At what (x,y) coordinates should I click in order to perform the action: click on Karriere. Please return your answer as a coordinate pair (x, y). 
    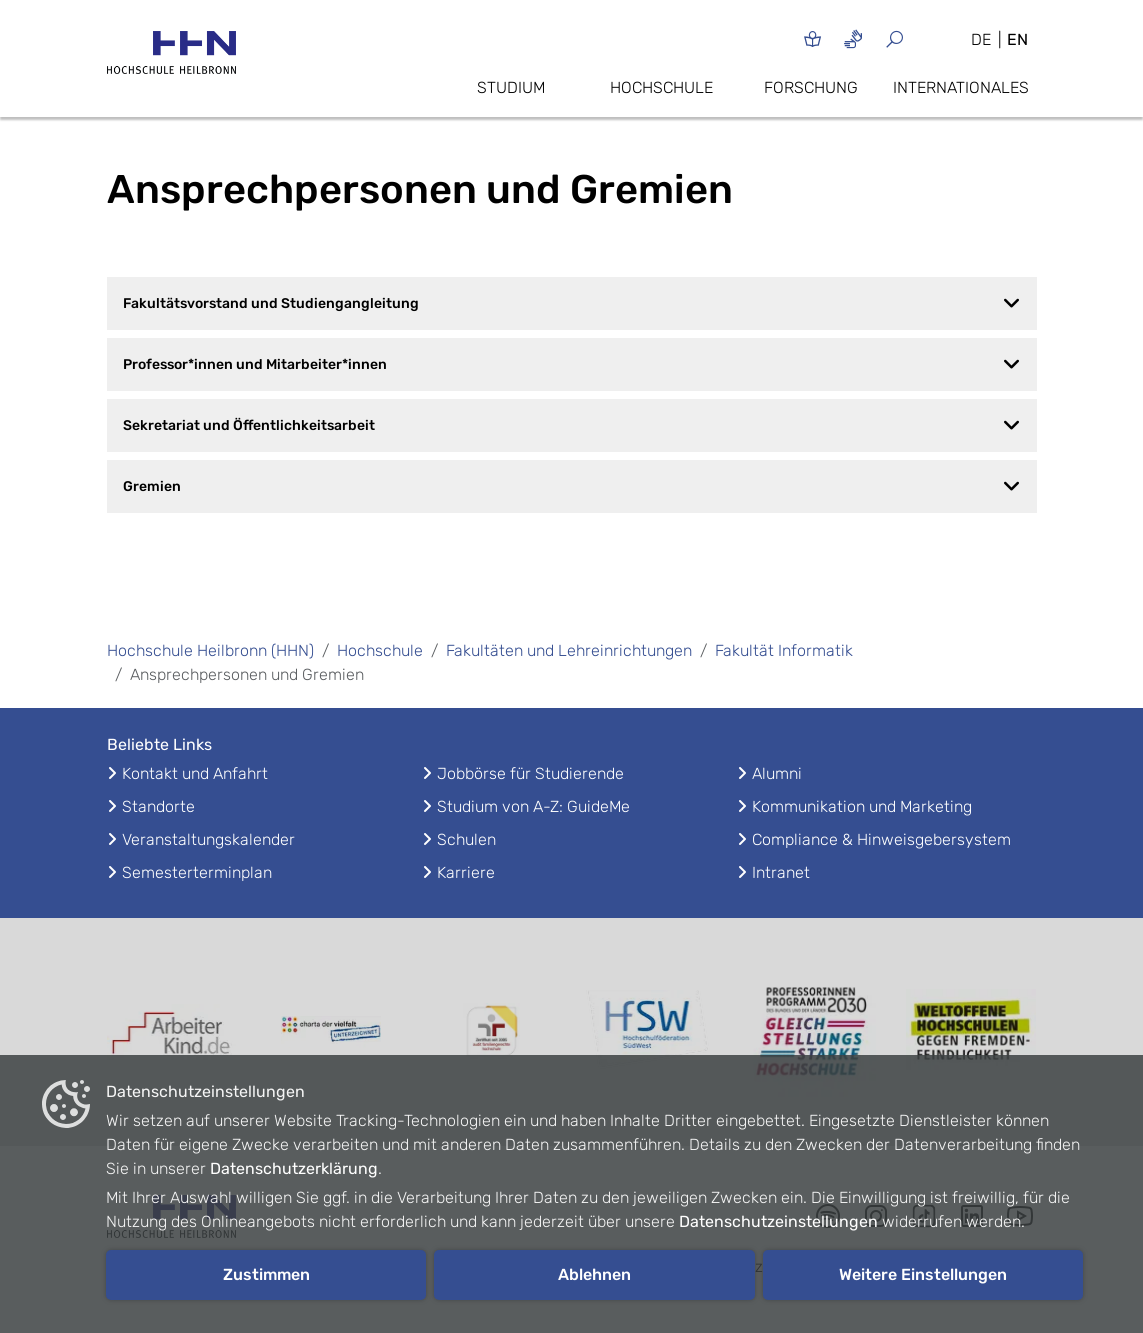
    Looking at the image, I should click on (466, 872).